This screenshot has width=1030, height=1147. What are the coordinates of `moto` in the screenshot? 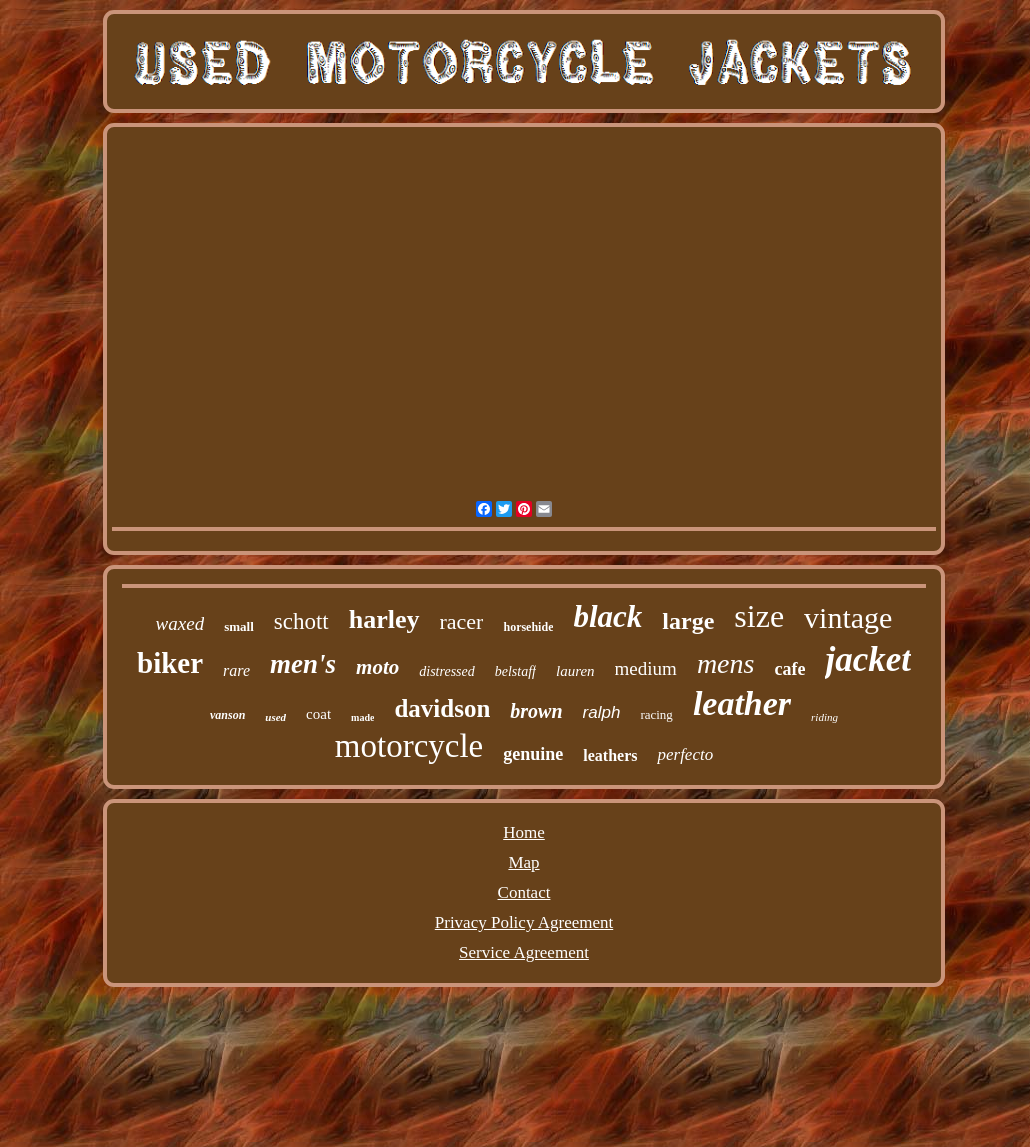 It's located at (377, 667).